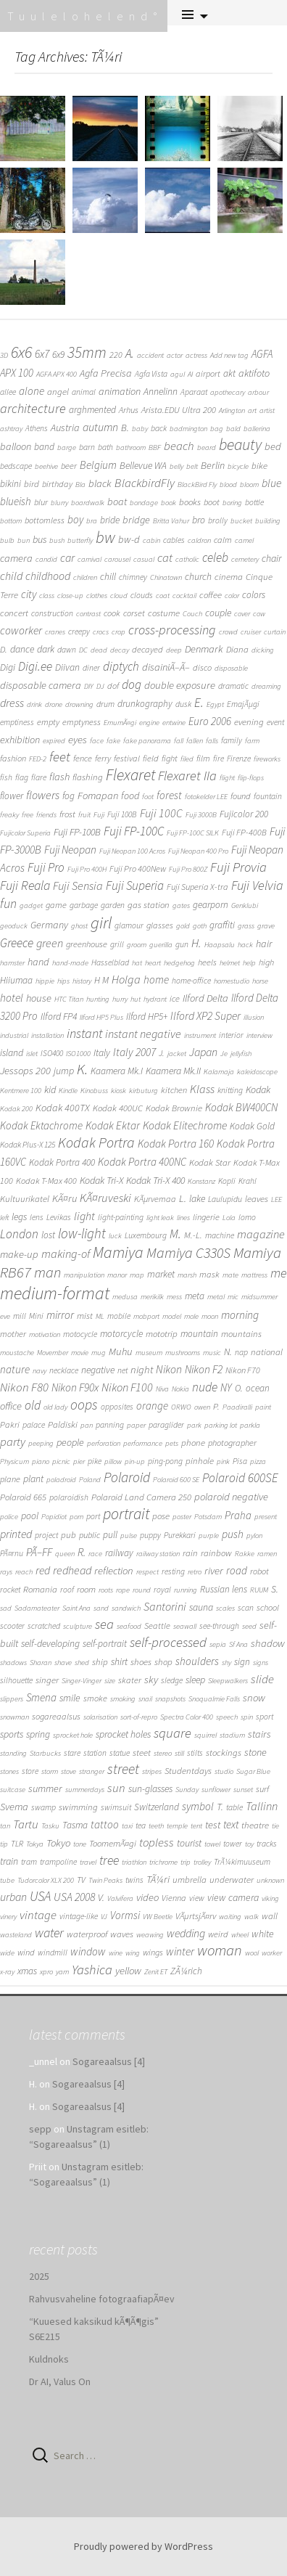 This screenshot has width=287, height=2576. Describe the element at coordinates (241, 521) in the screenshot. I see `bucket [bucket (1 item)]` at that location.